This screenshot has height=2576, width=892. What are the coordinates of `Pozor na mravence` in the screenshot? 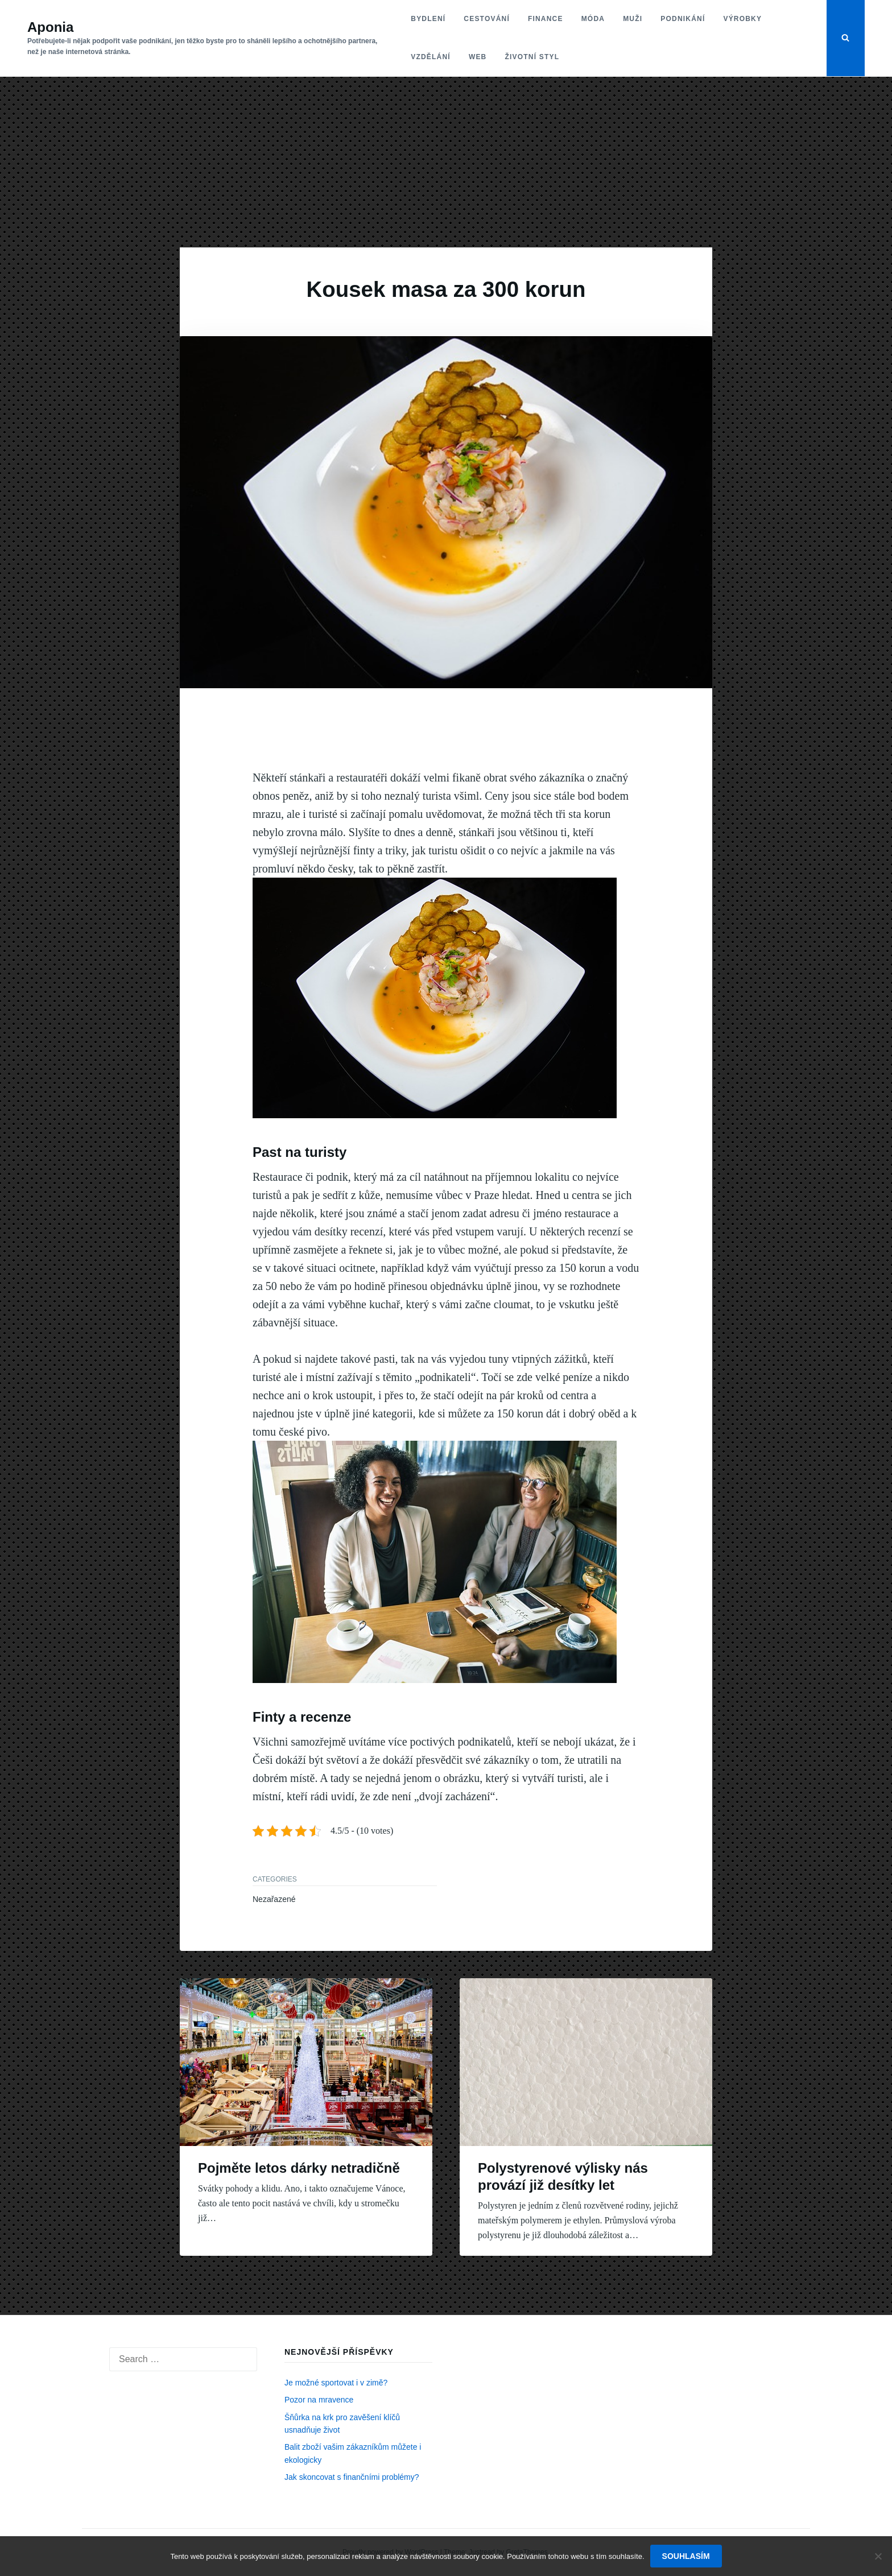 It's located at (318, 2399).